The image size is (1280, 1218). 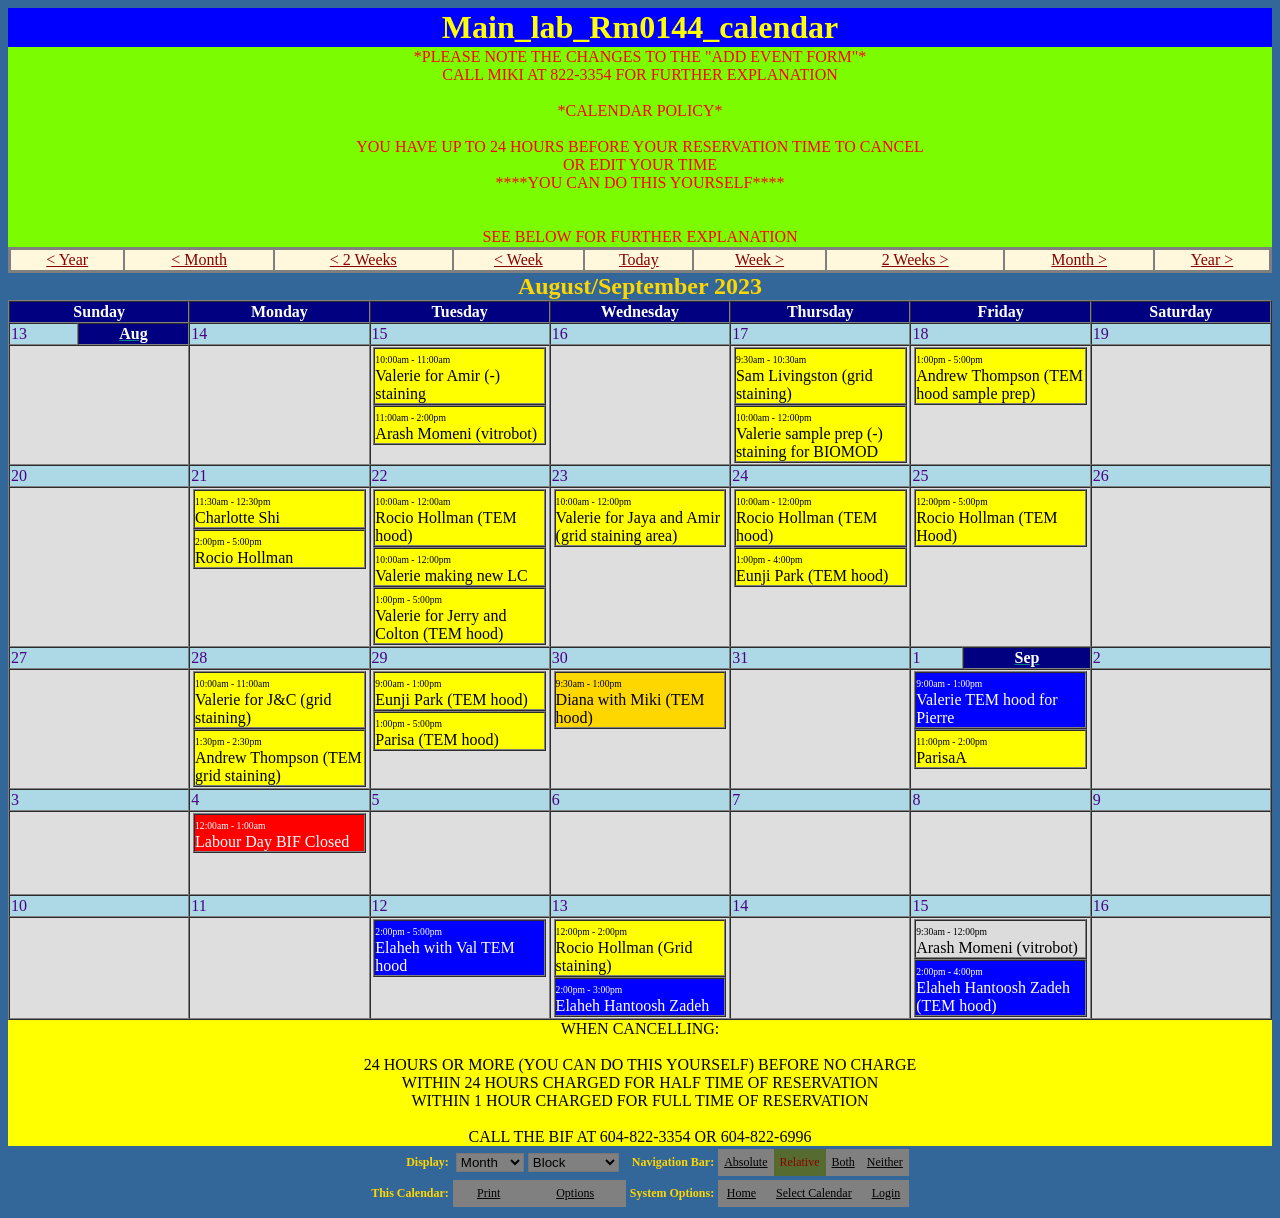 What do you see at coordinates (575, 1193) in the screenshot?
I see `Options` at bounding box center [575, 1193].